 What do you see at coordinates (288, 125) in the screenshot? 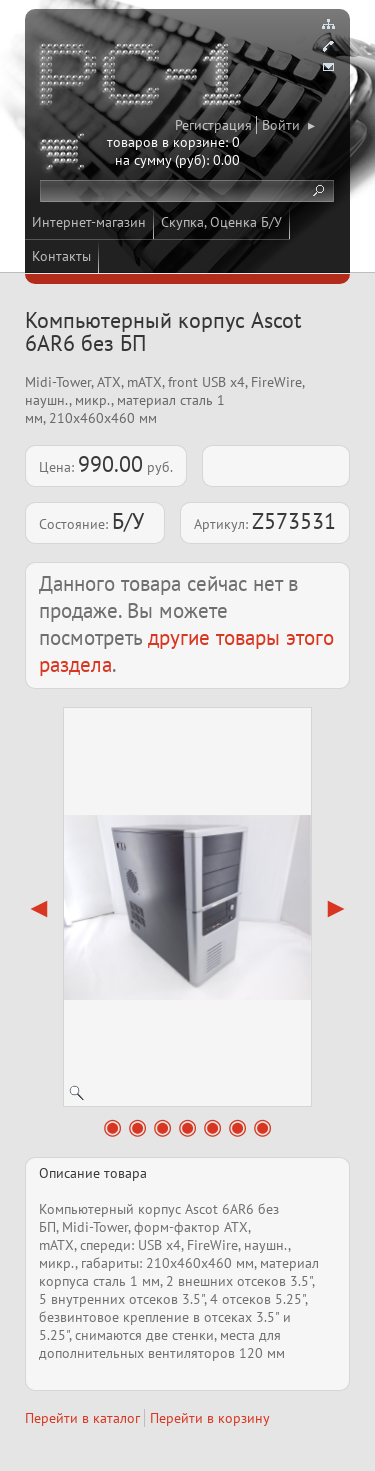
I see `Войти ▸` at bounding box center [288, 125].